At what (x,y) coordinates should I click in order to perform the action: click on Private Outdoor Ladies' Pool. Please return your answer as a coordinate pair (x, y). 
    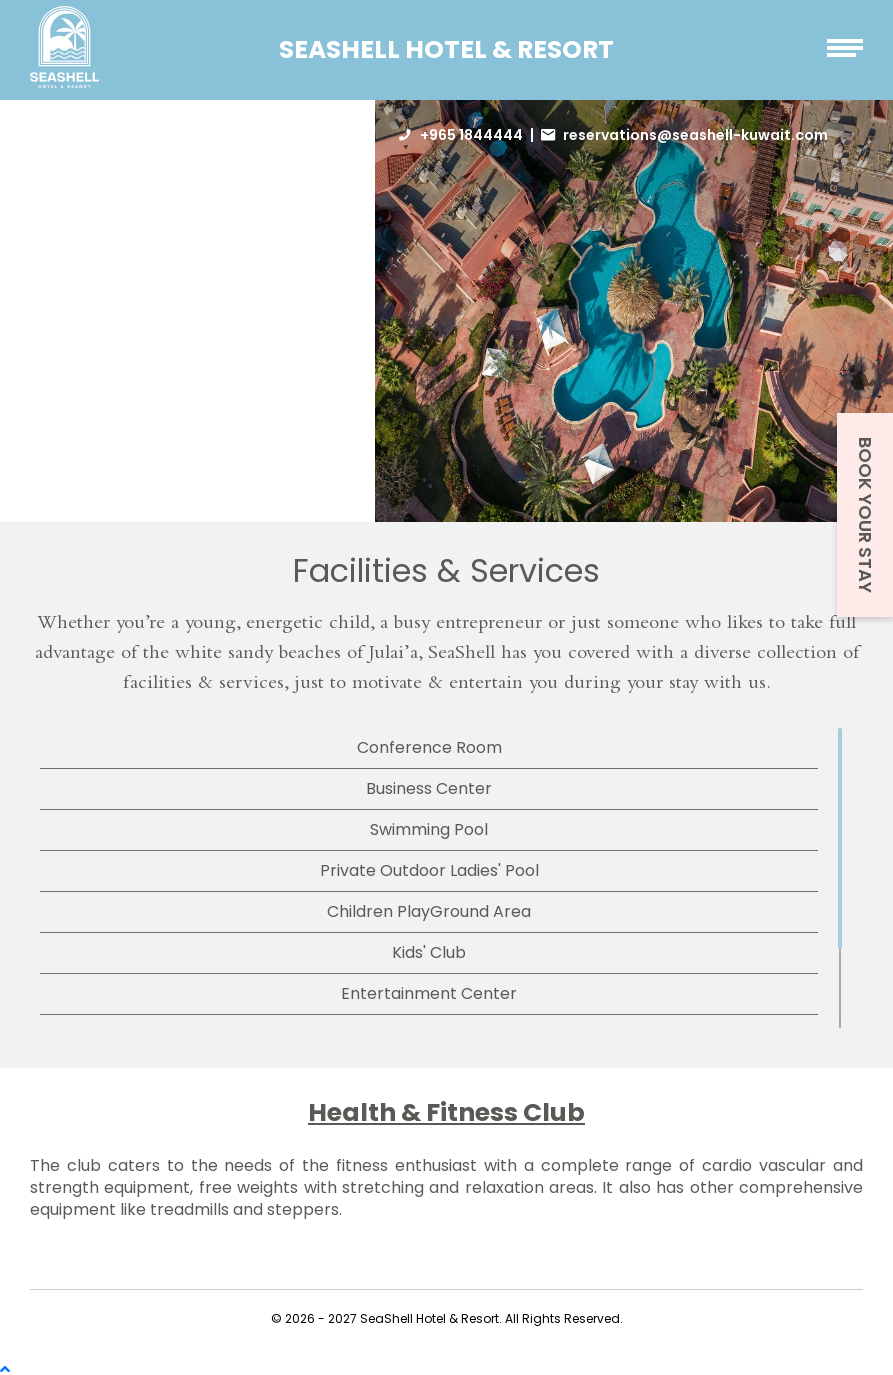
    Looking at the image, I should click on (429, 870).